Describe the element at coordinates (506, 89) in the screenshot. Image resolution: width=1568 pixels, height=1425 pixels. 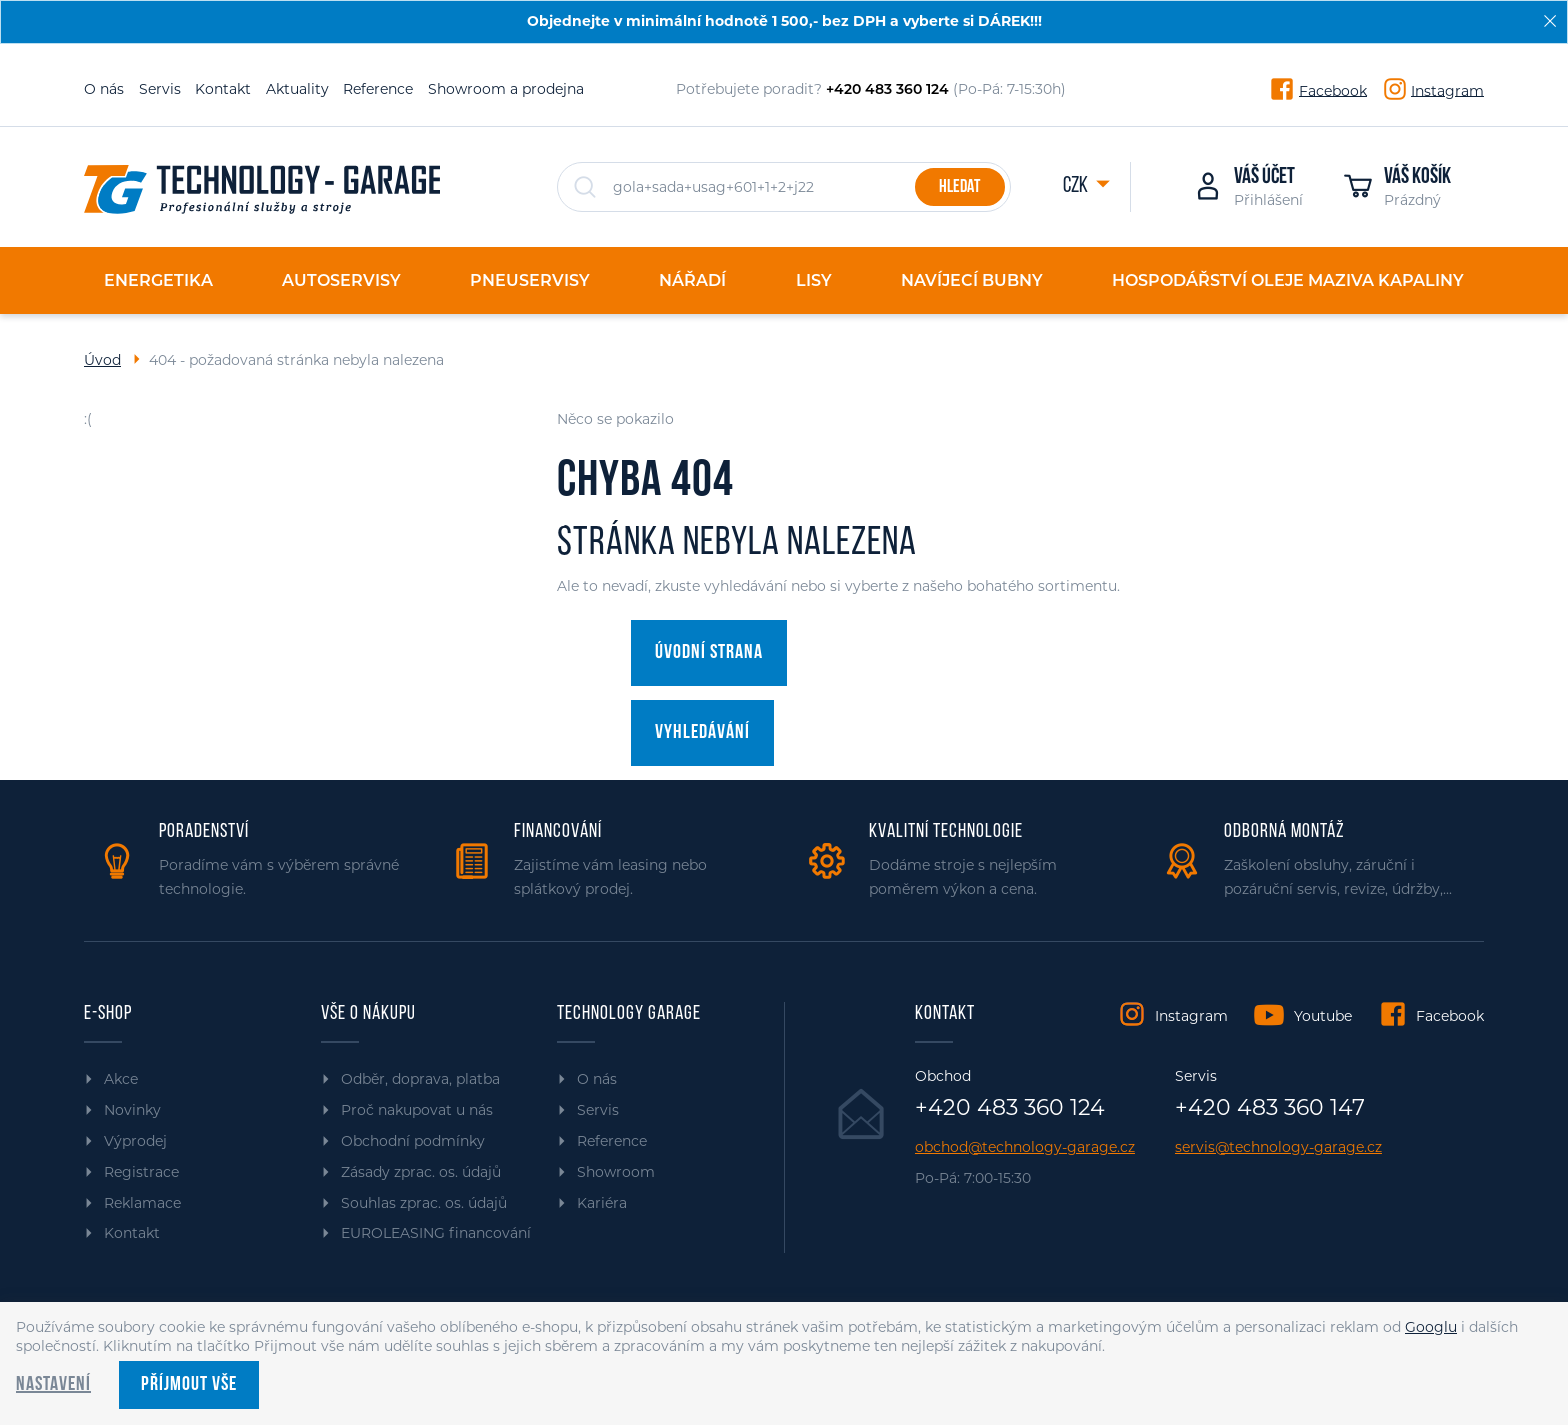
I see `Showroom a prodejna` at that location.